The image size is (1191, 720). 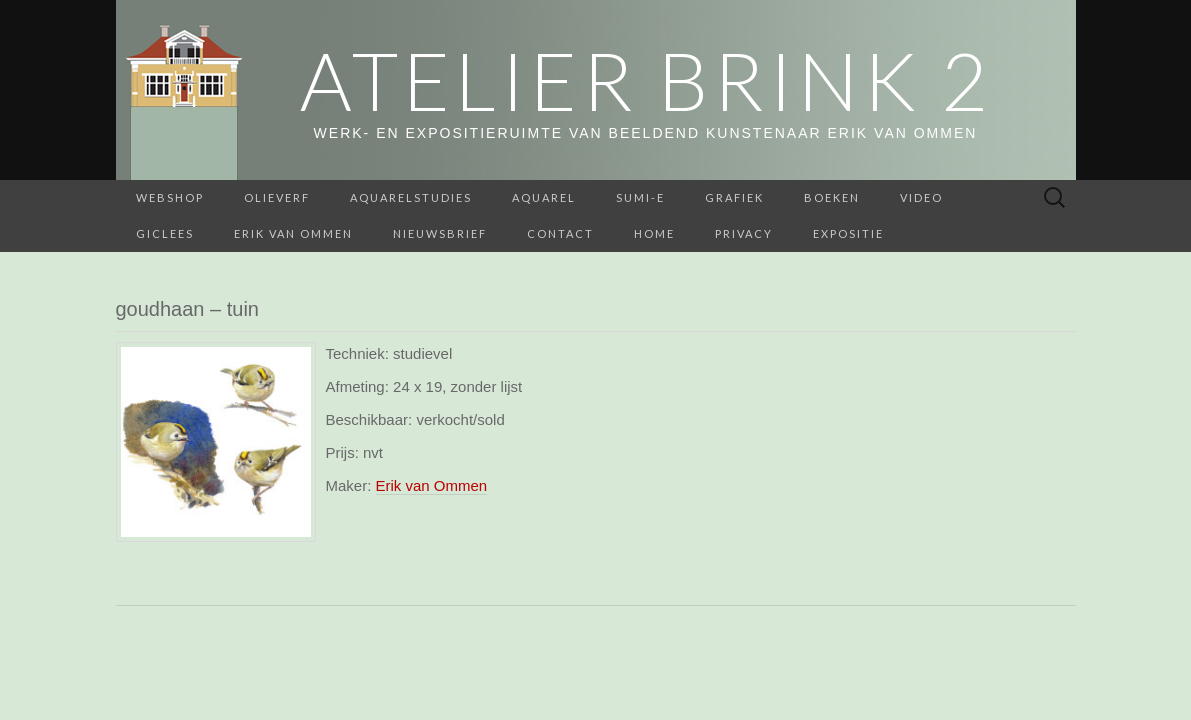 I want to click on Expositie, so click(x=848, y=233).